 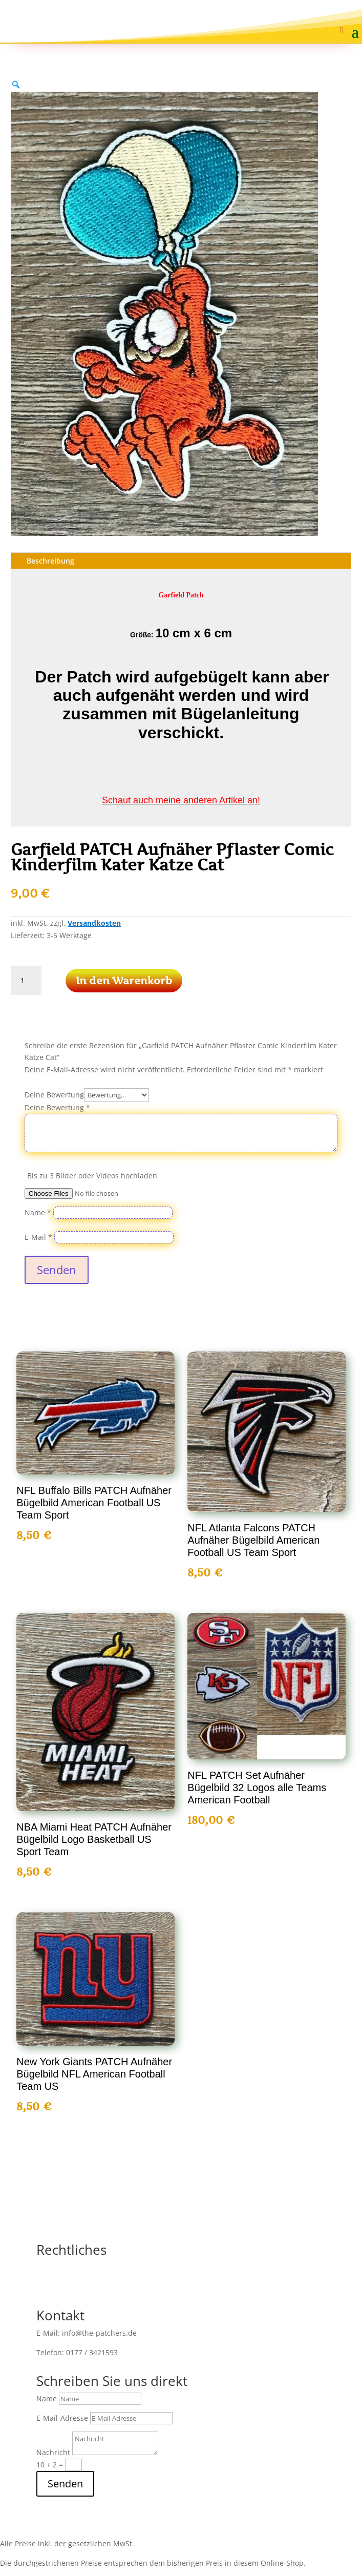 What do you see at coordinates (56, 1269) in the screenshot?
I see `Senden` at bounding box center [56, 1269].